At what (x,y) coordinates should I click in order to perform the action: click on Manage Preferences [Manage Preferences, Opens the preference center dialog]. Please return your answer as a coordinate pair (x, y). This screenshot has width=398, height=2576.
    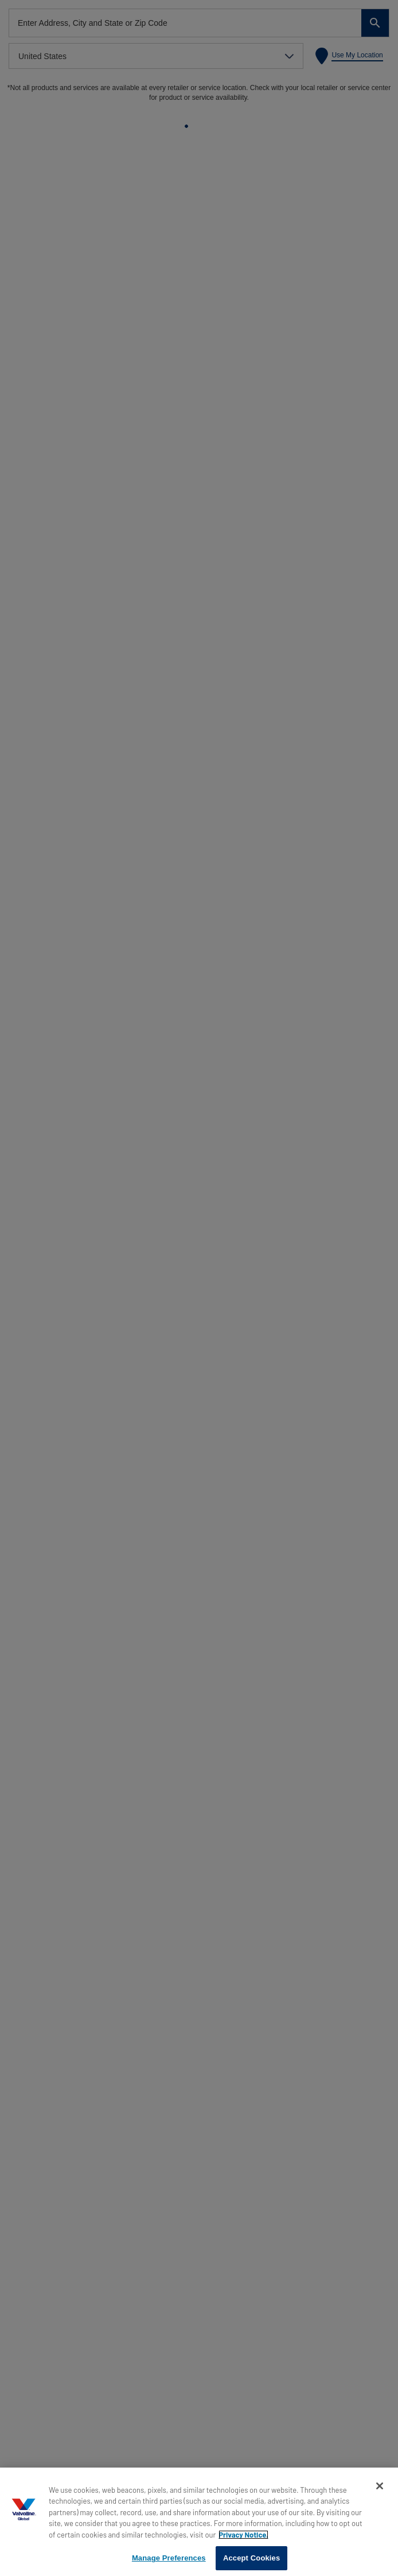
    Looking at the image, I should click on (169, 2558).